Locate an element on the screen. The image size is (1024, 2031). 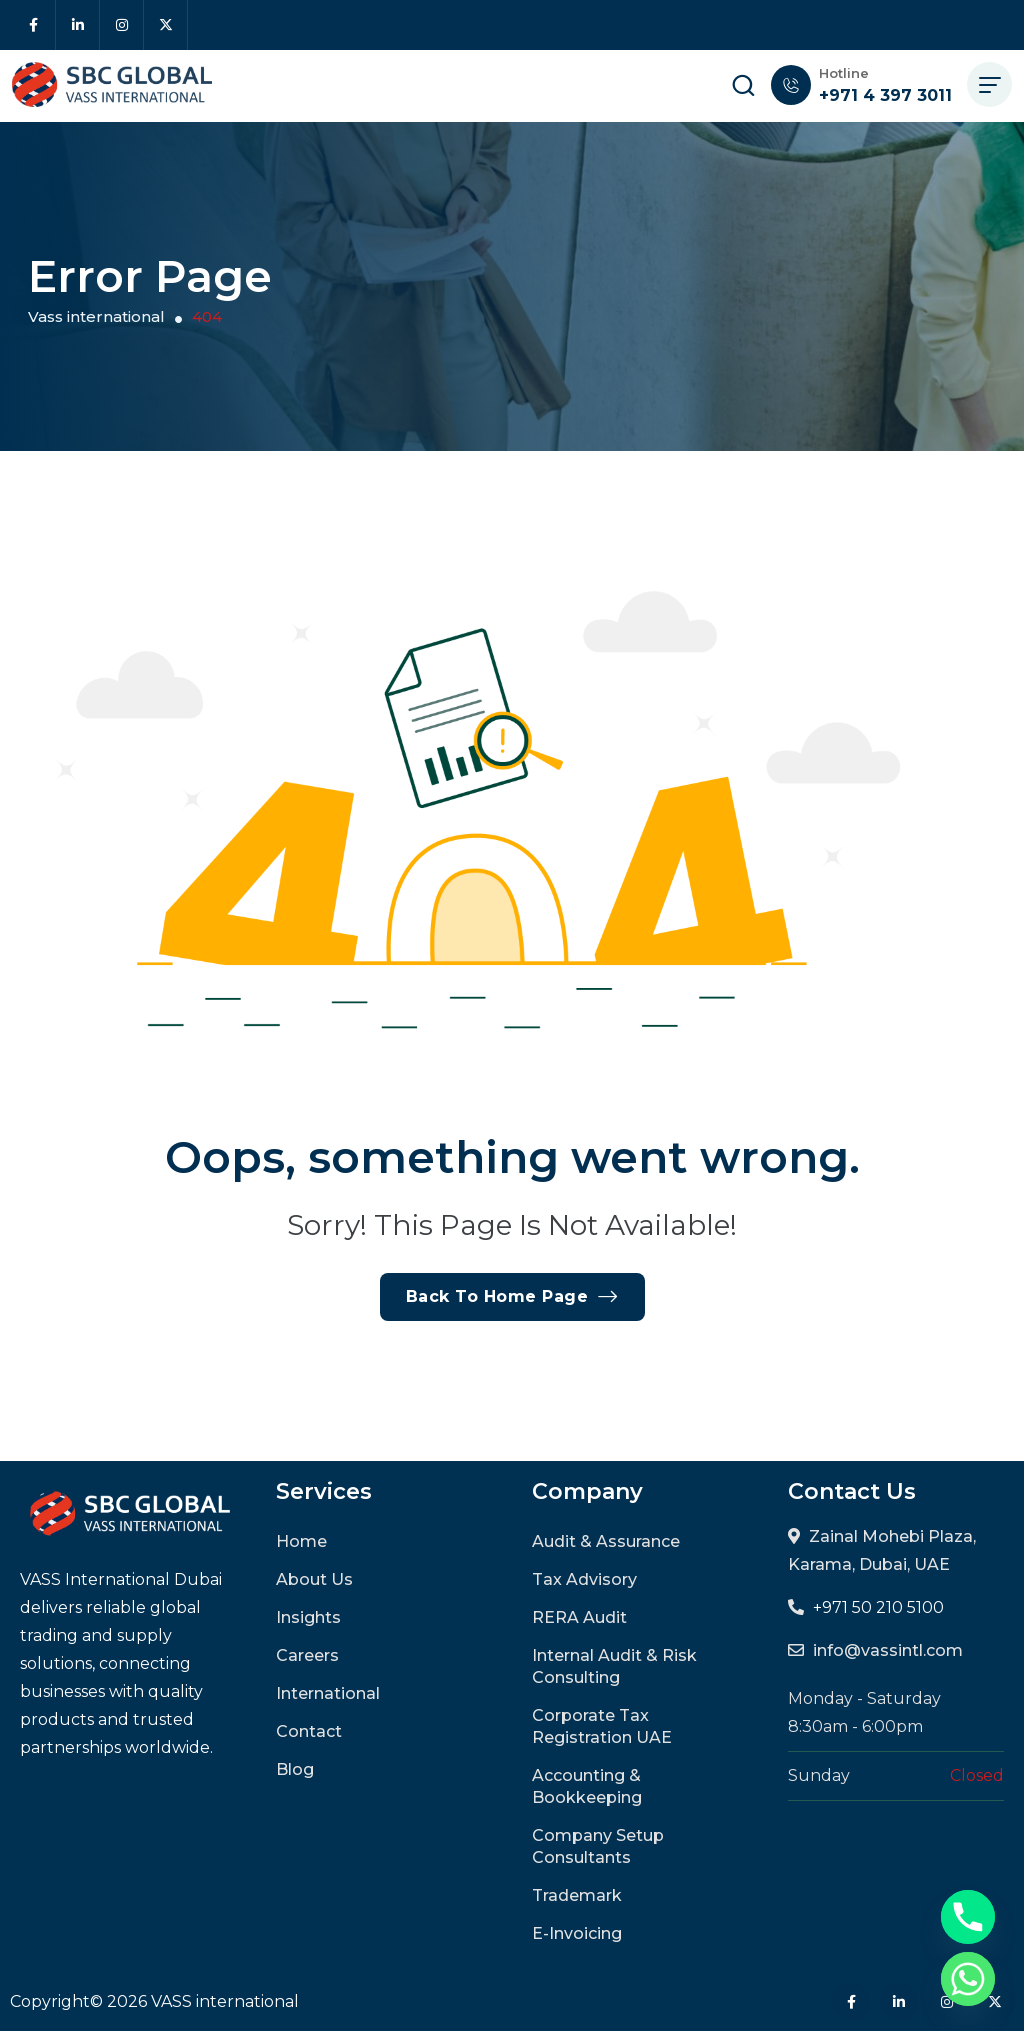
+971 4 397 3011 [phone number] is located at coordinates (885, 95).